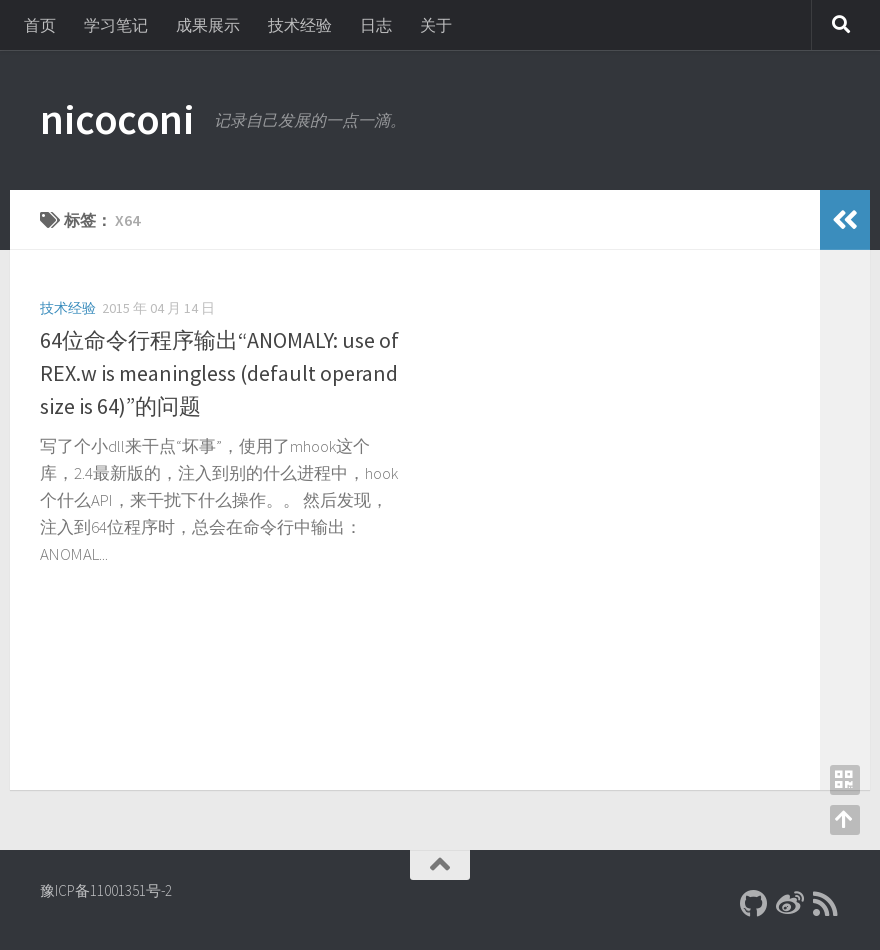  What do you see at coordinates (117, 119) in the screenshot?
I see `nicoconi` at bounding box center [117, 119].